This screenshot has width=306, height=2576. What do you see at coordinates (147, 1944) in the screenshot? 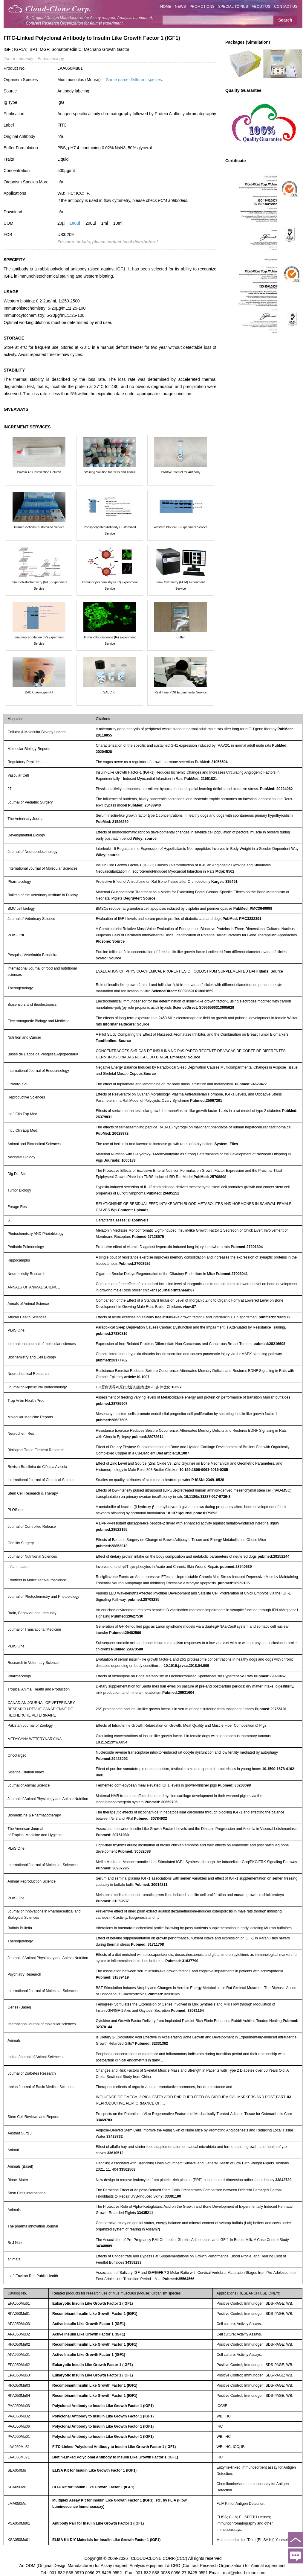
I see `Pubmed: 31711708` at bounding box center [147, 1944].